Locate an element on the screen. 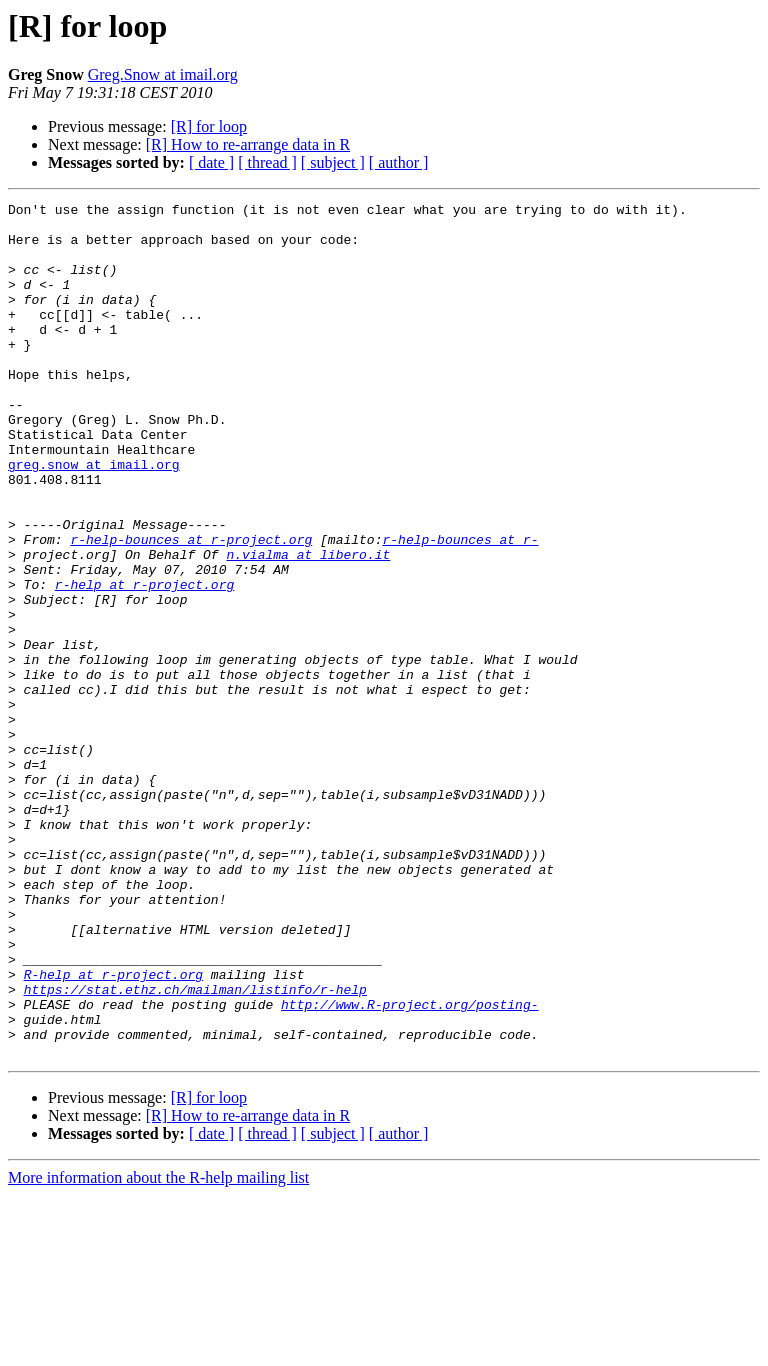 The image size is (768, 1366). r-help-bounces at r- is located at coordinates (460, 608).